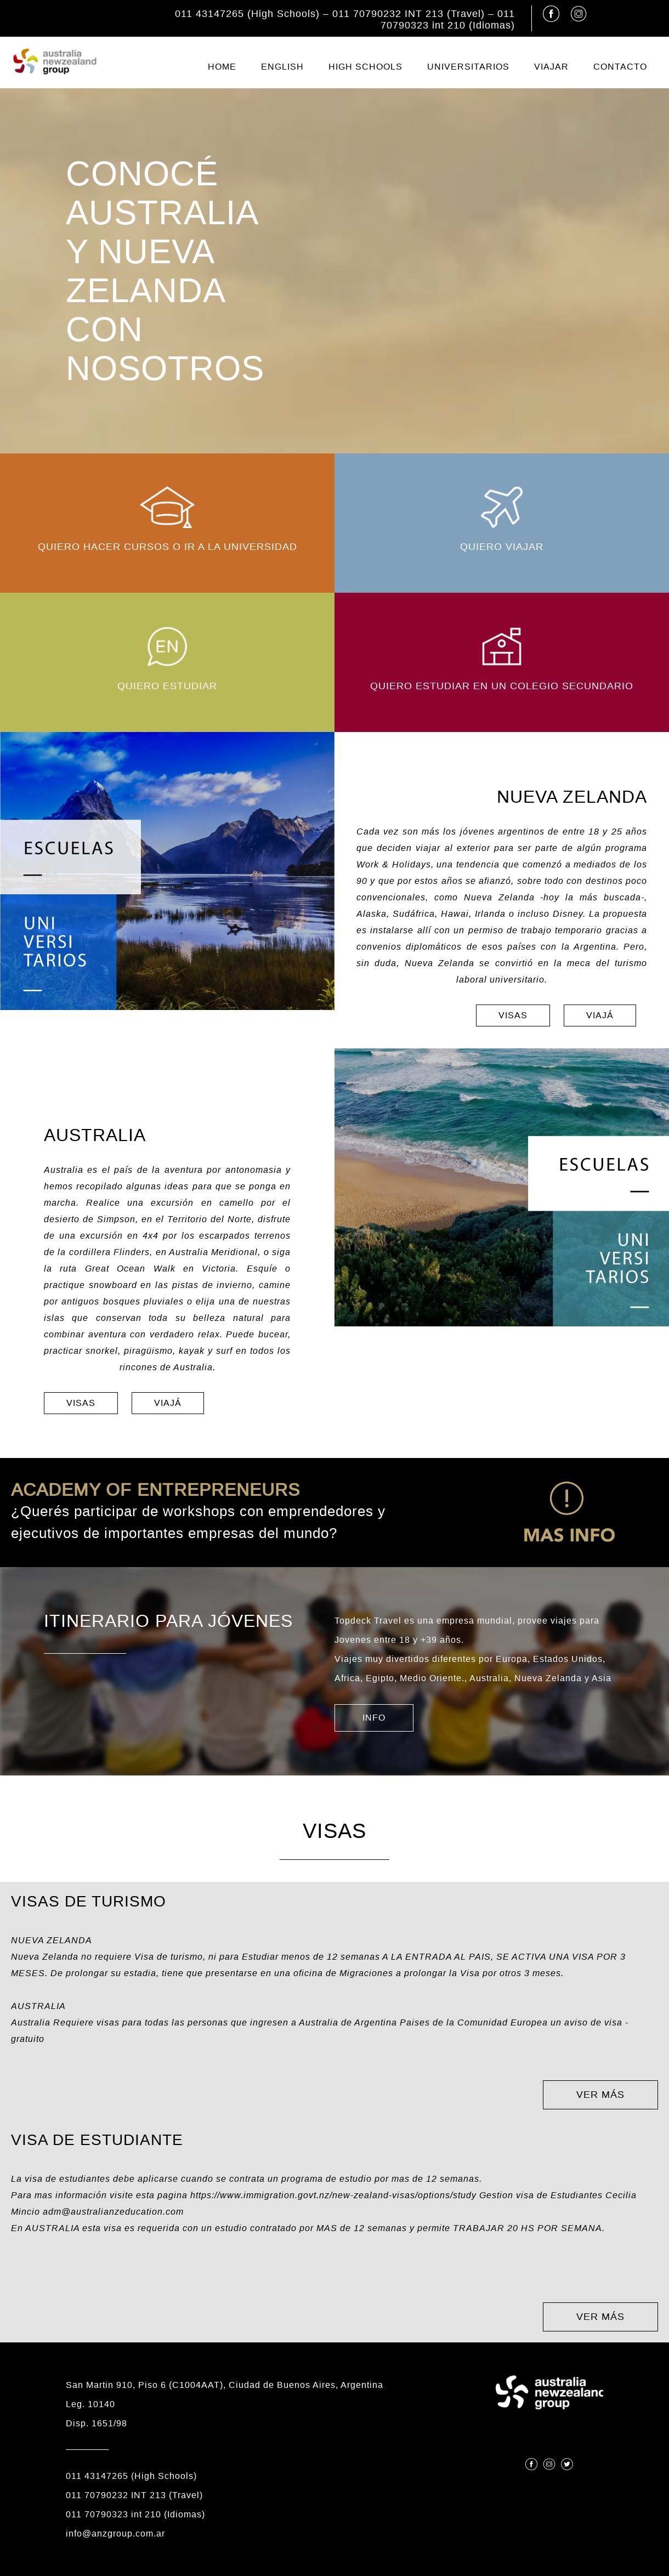  I want to click on San Martin 910, Piso 6 (C1004AAT), Ciudad de Buenos Aires, Argentina, so click(224, 2385).